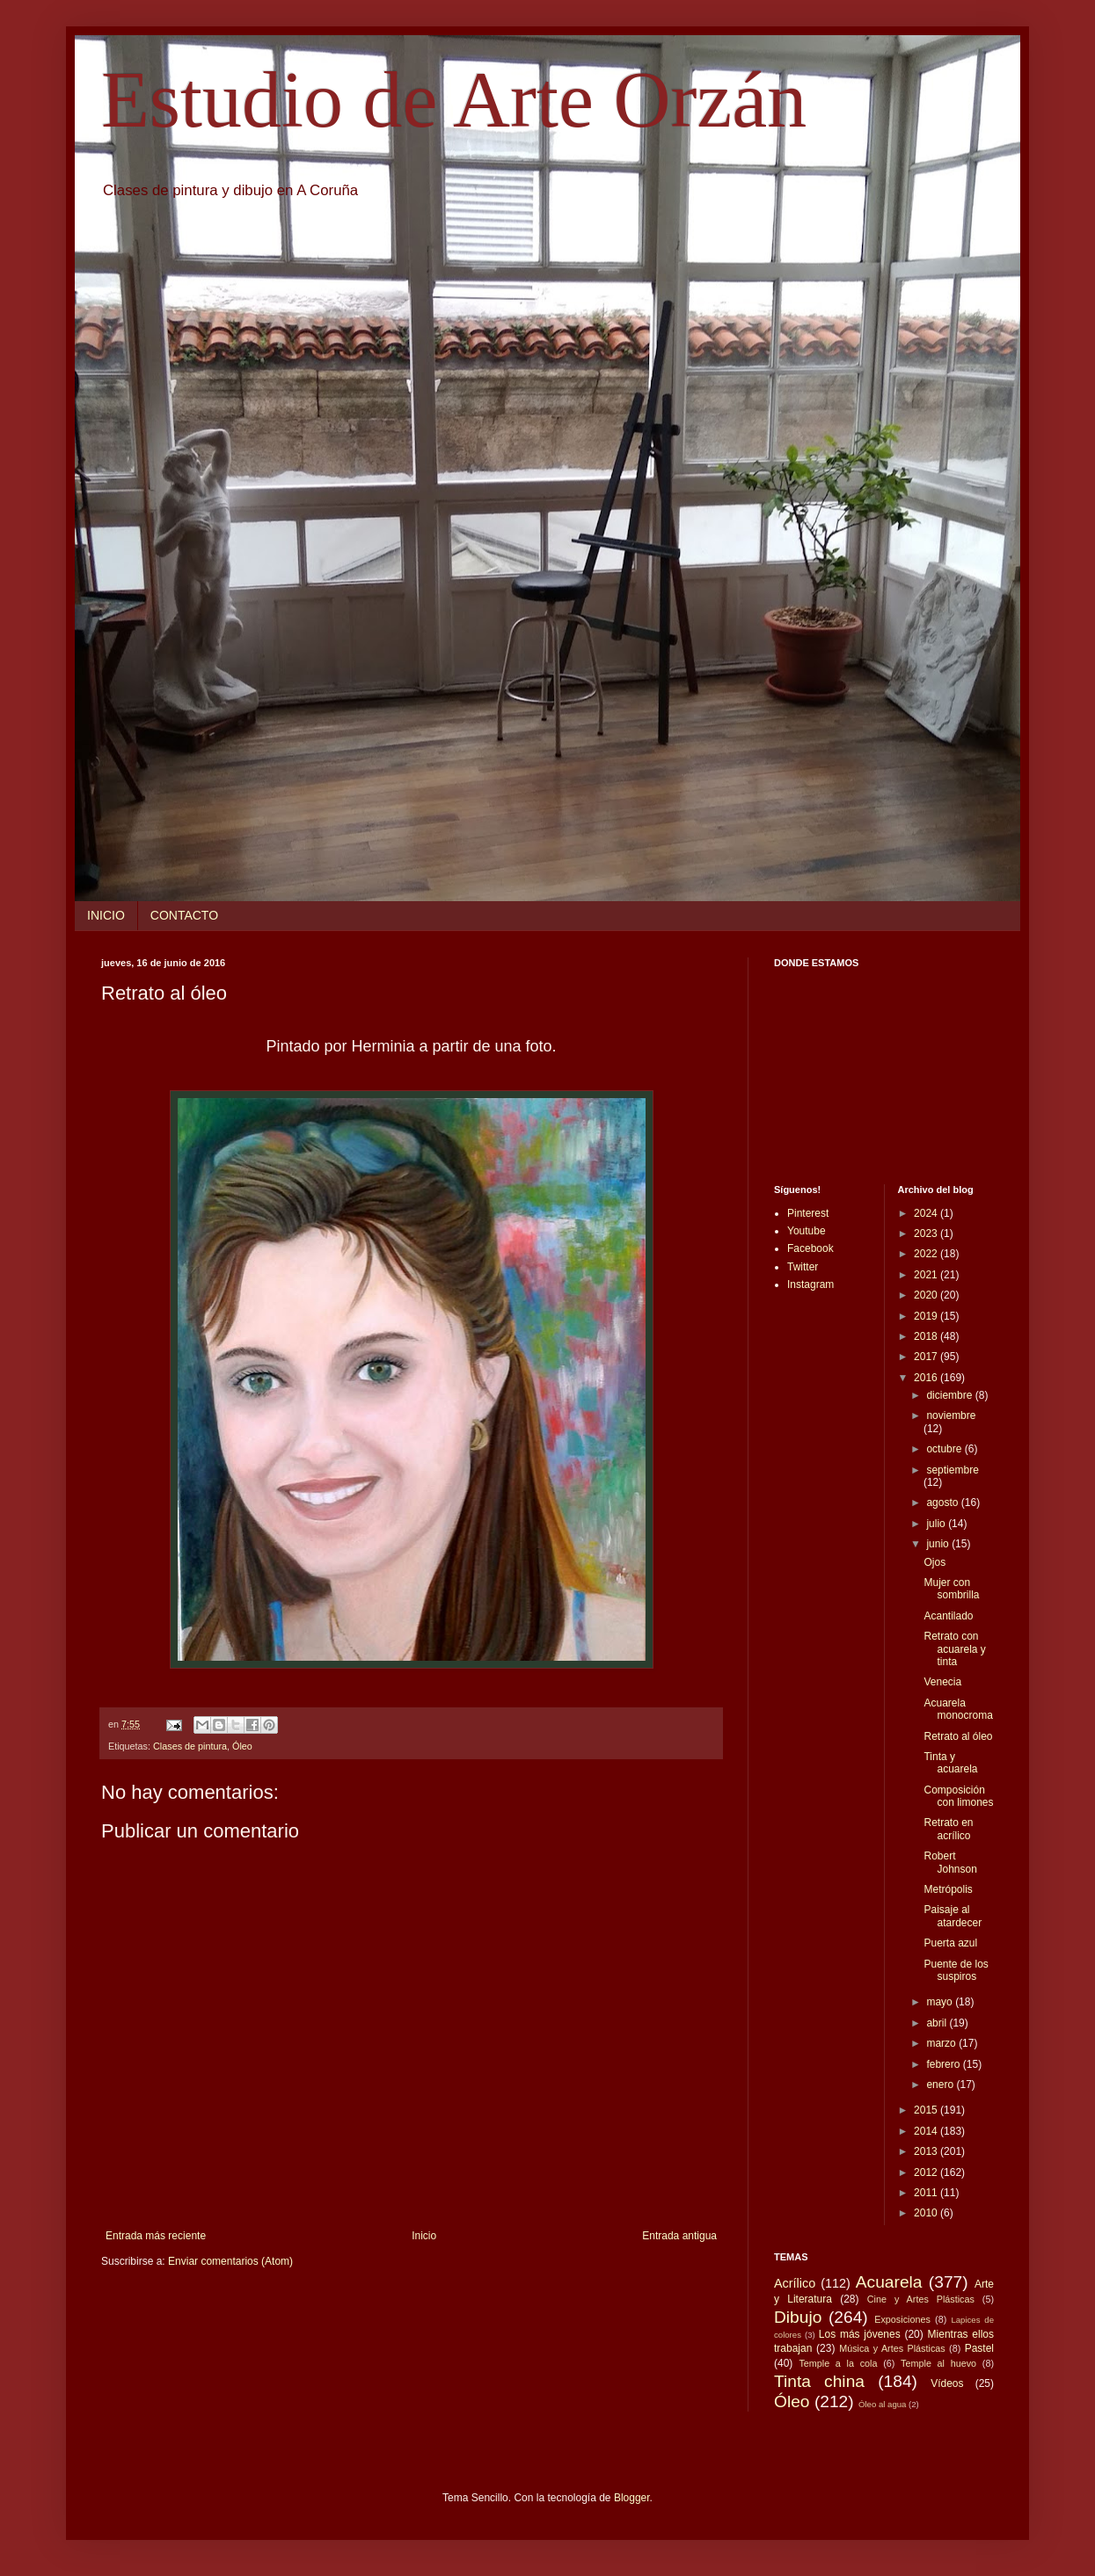 This screenshot has height=2576, width=1095. What do you see at coordinates (938, 2363) in the screenshot?
I see `Temple al huevo` at bounding box center [938, 2363].